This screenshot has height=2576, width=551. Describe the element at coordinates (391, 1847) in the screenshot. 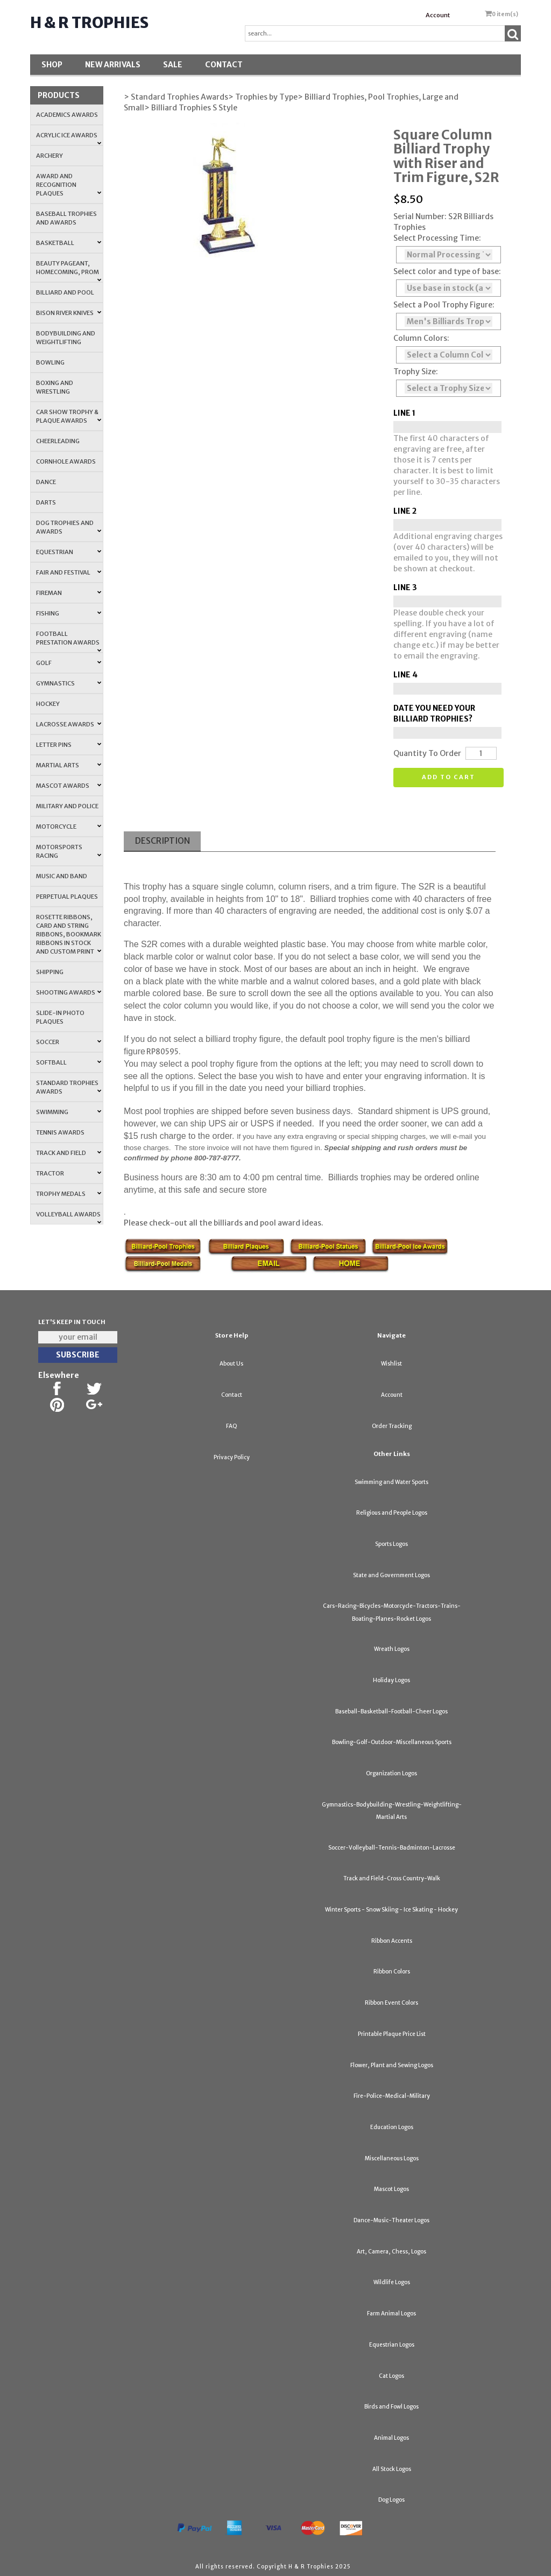

I see `Soccer-Volleyball-Tennis-Badminton-Lacrosse` at that location.